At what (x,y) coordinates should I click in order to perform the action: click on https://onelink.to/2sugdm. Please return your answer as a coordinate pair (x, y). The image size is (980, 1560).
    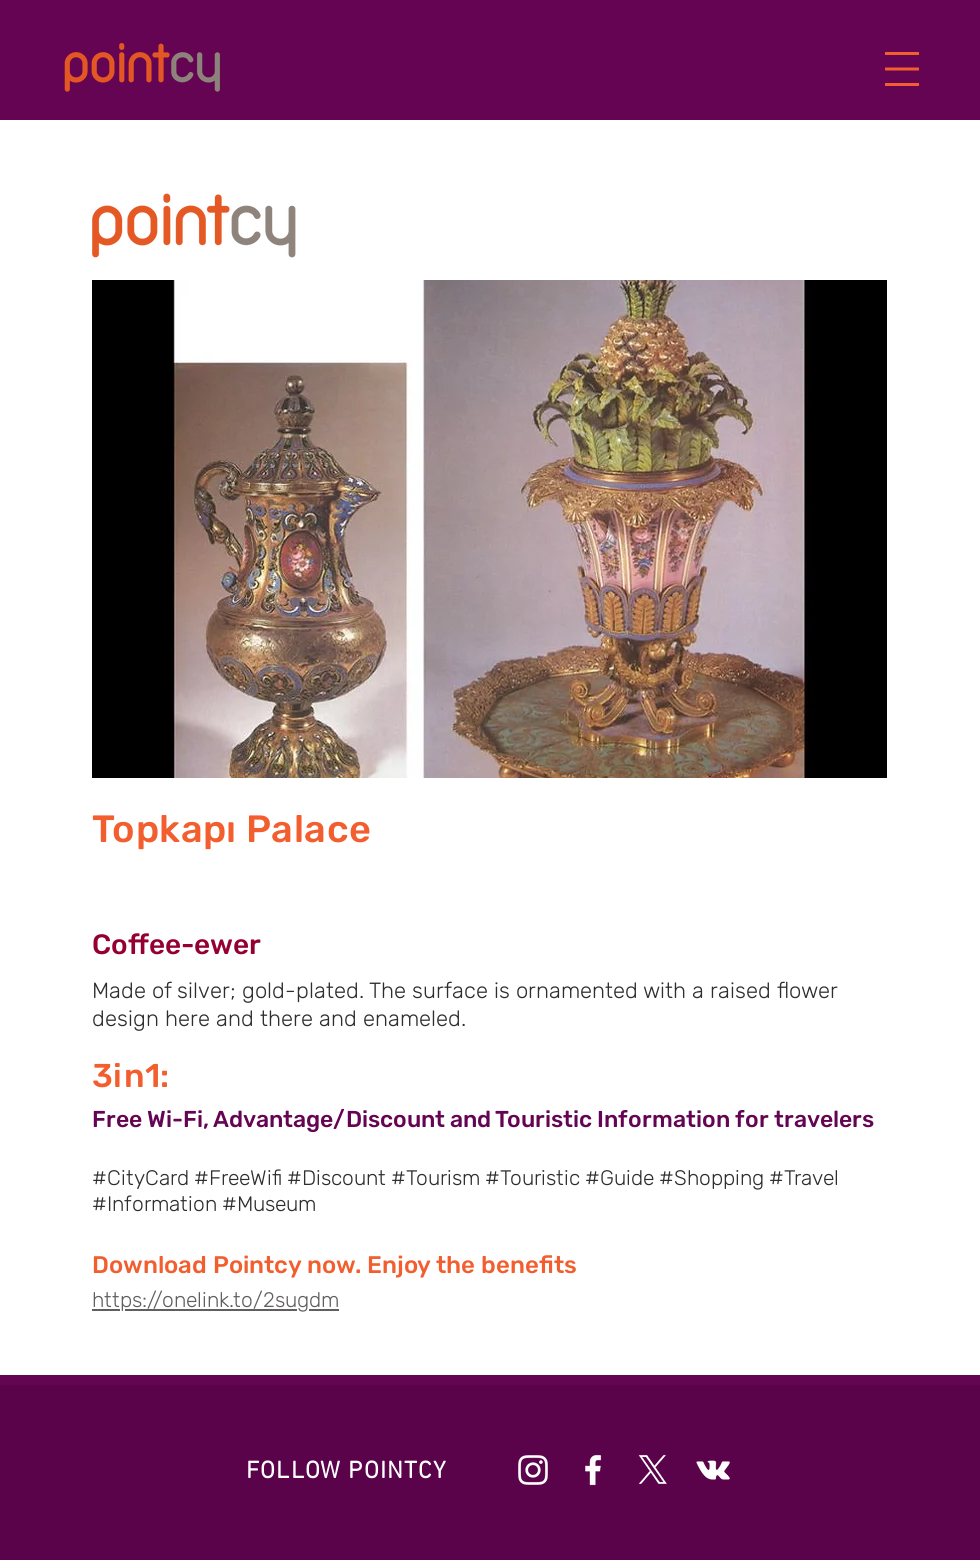
    Looking at the image, I should click on (215, 1299).